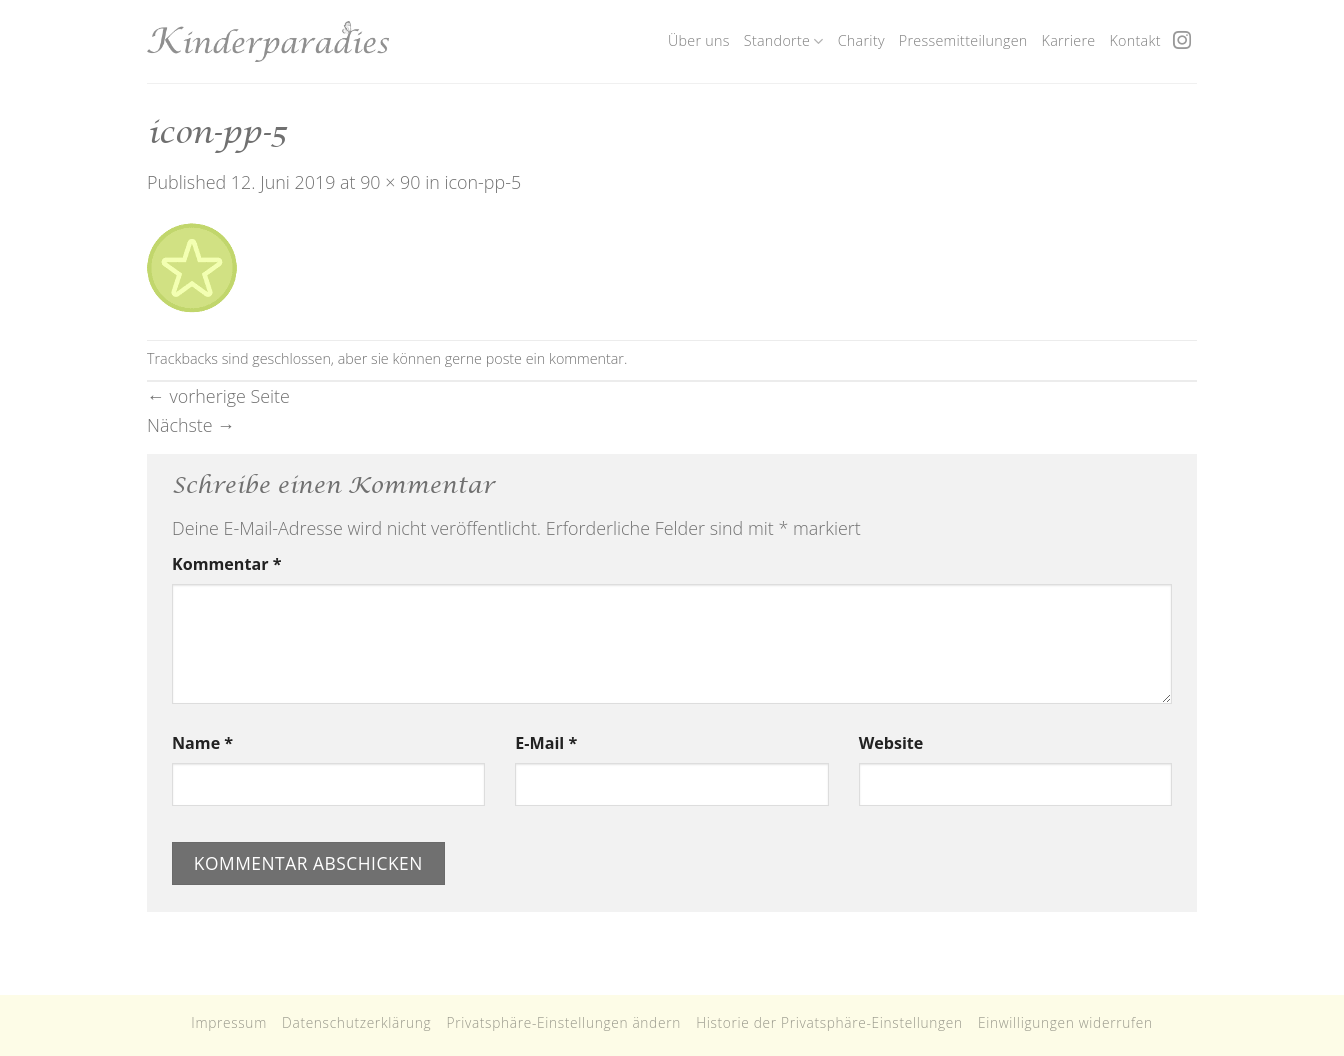  I want to click on Historie der Privatsphäre-Einstellungen [button], so click(829, 1022).